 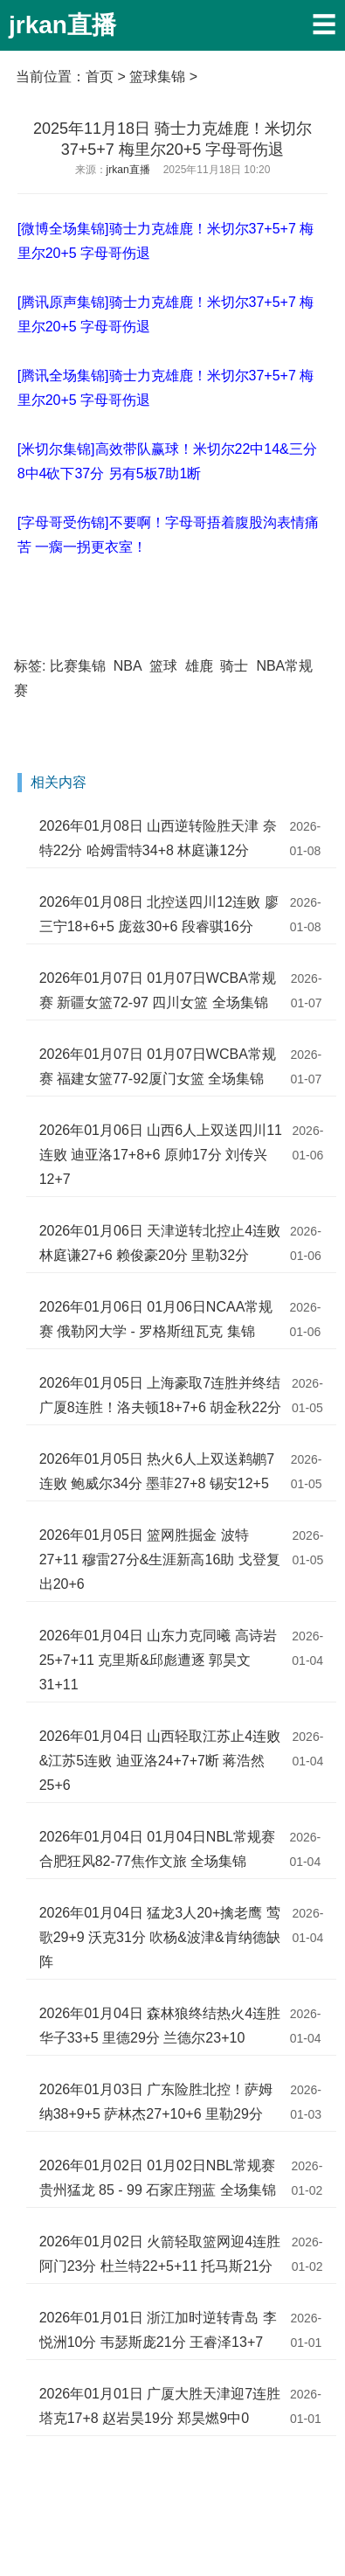 I want to click on 2026年01月04日 山西轻取江苏止4连败&江苏5连败 迪亚洛24+7+7断 蒋浩然25+6, so click(x=160, y=1761).